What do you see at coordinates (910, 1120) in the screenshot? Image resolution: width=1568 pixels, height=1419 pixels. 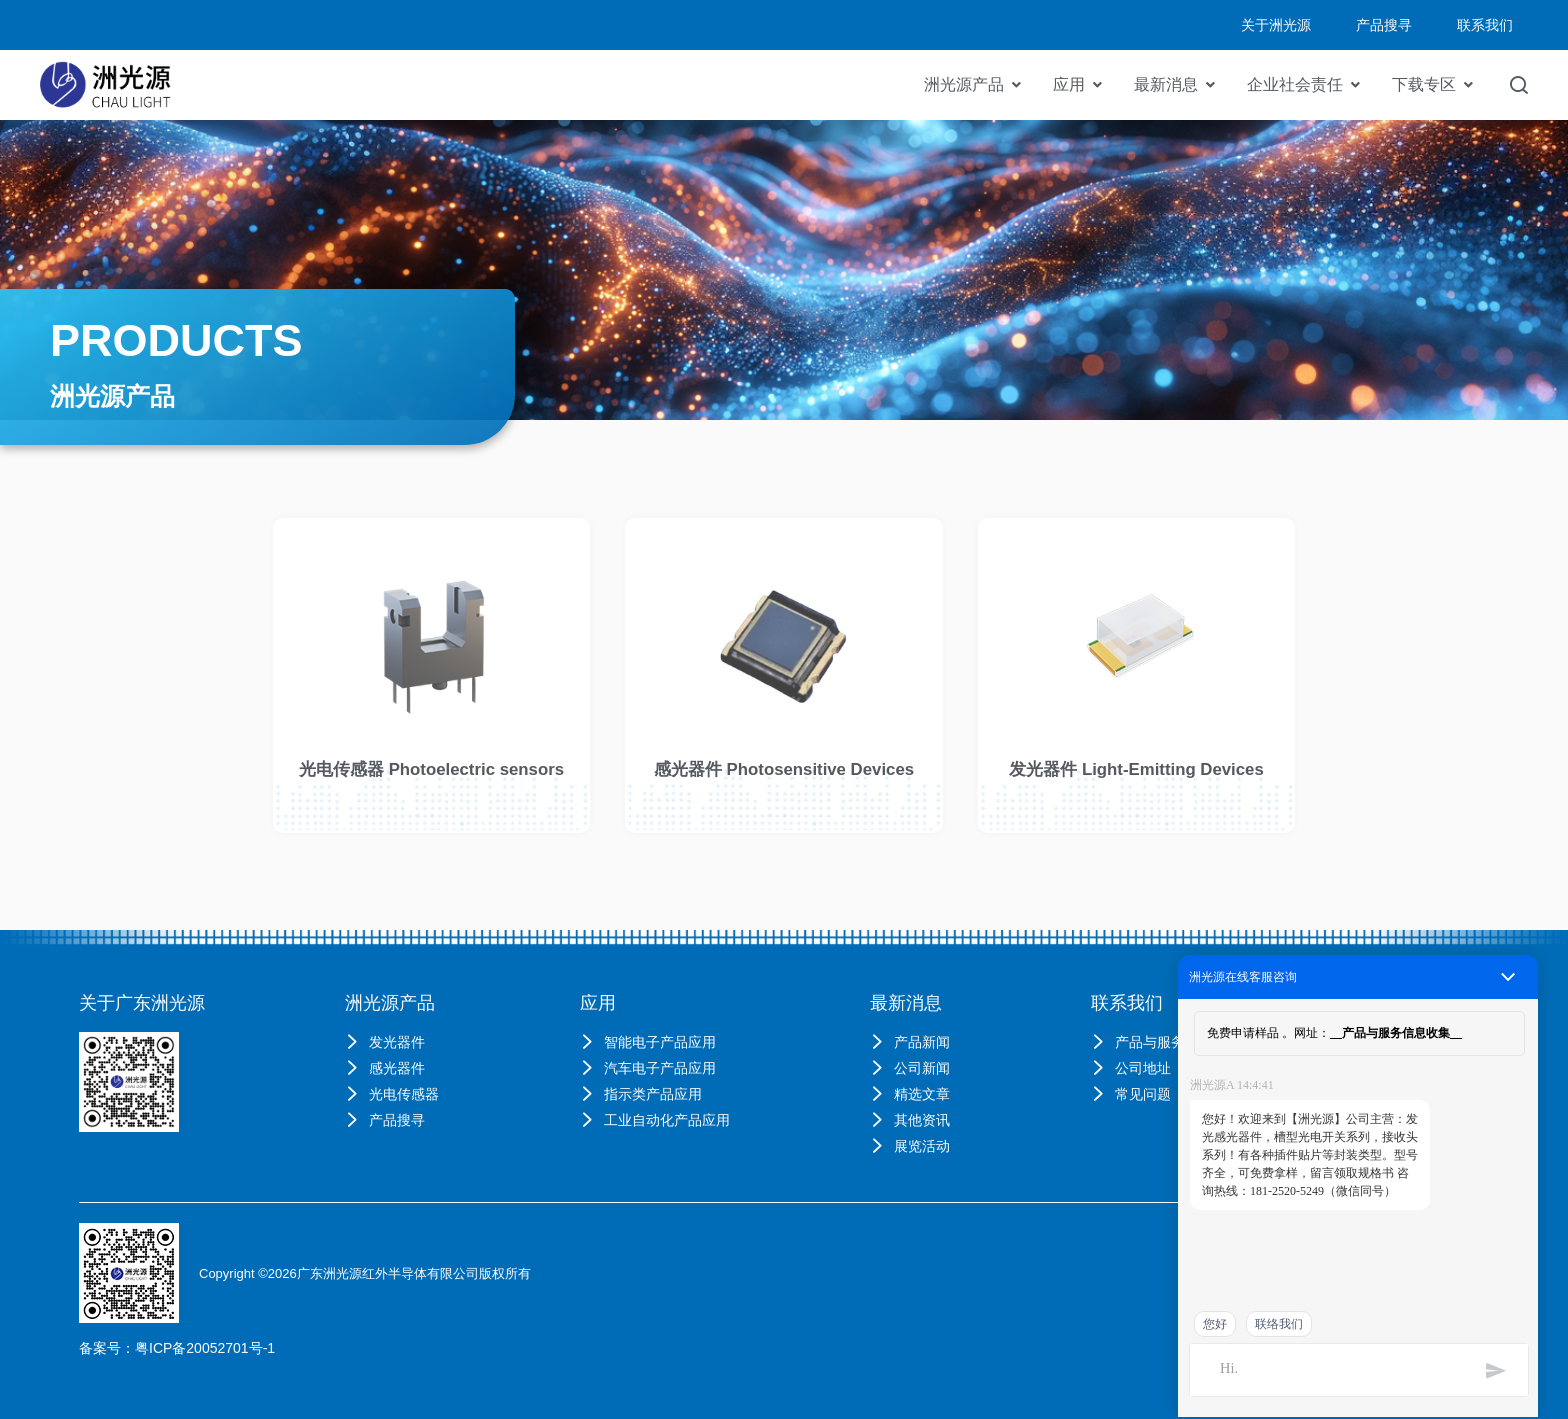 I see `其他资讯` at bounding box center [910, 1120].